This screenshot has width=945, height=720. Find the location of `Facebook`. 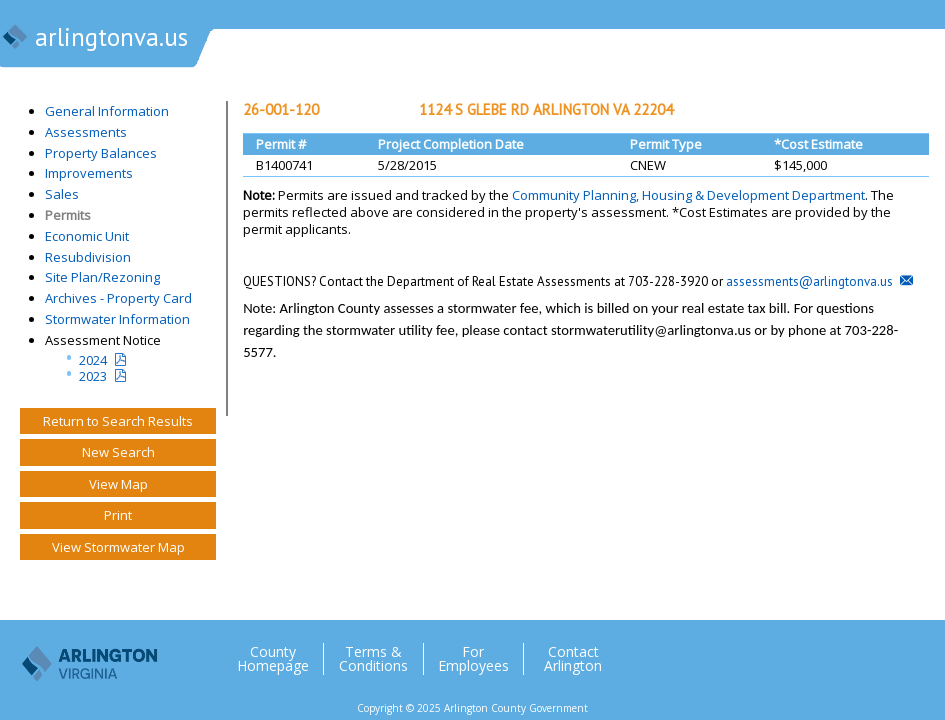

Facebook is located at coordinates (834, 651).